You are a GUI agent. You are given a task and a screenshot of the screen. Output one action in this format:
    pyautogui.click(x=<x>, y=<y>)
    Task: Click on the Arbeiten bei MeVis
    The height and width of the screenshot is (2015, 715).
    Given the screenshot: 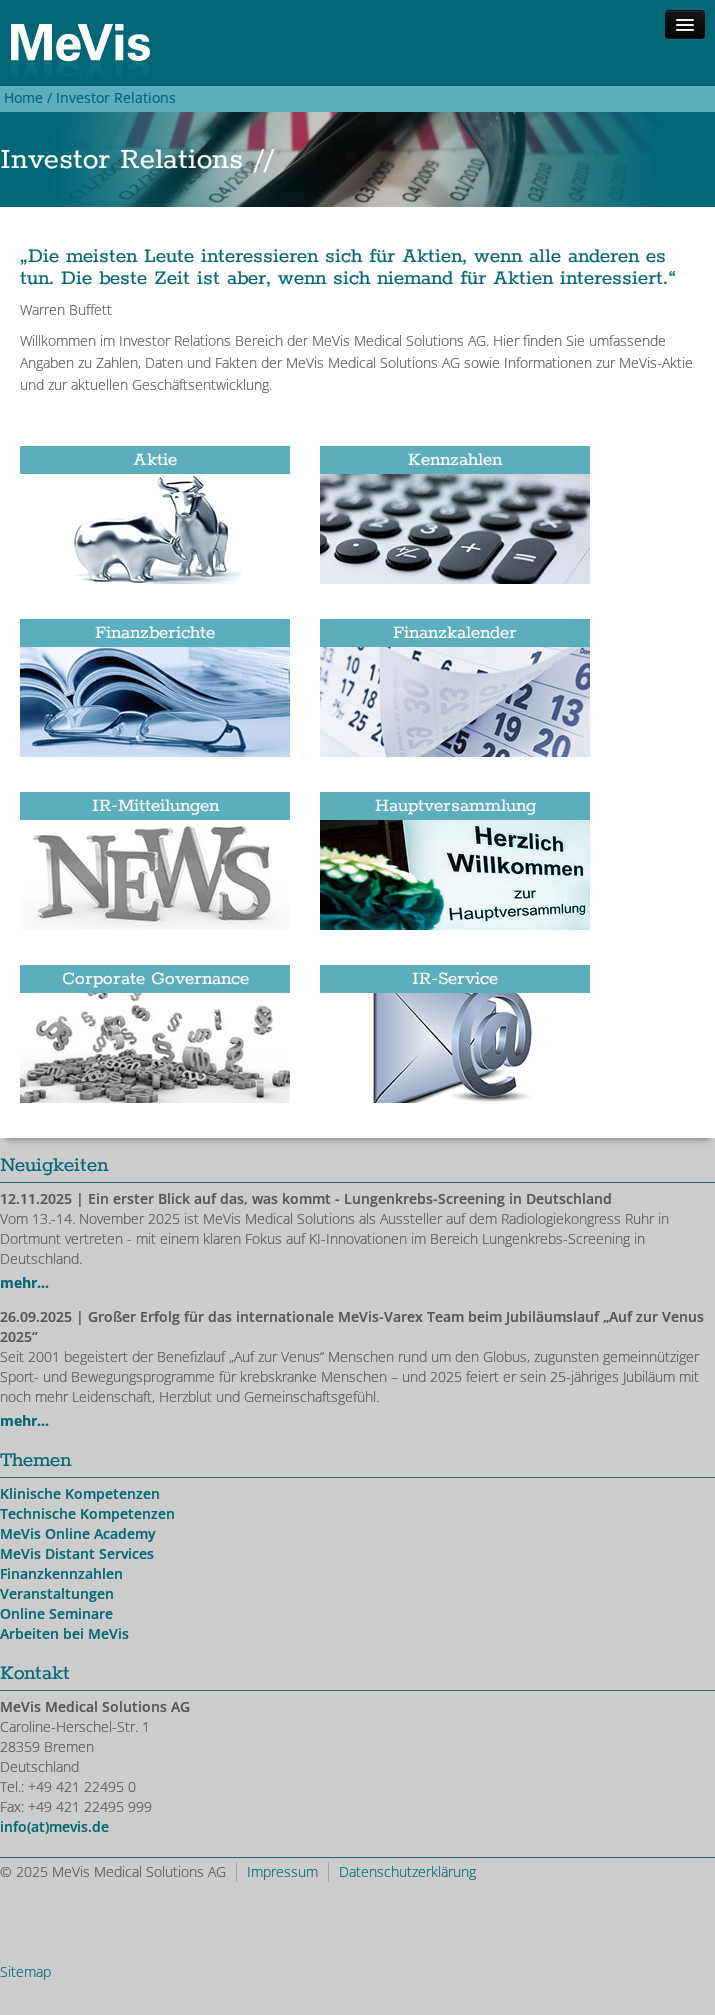 What is the action you would take?
    pyautogui.click(x=64, y=1633)
    